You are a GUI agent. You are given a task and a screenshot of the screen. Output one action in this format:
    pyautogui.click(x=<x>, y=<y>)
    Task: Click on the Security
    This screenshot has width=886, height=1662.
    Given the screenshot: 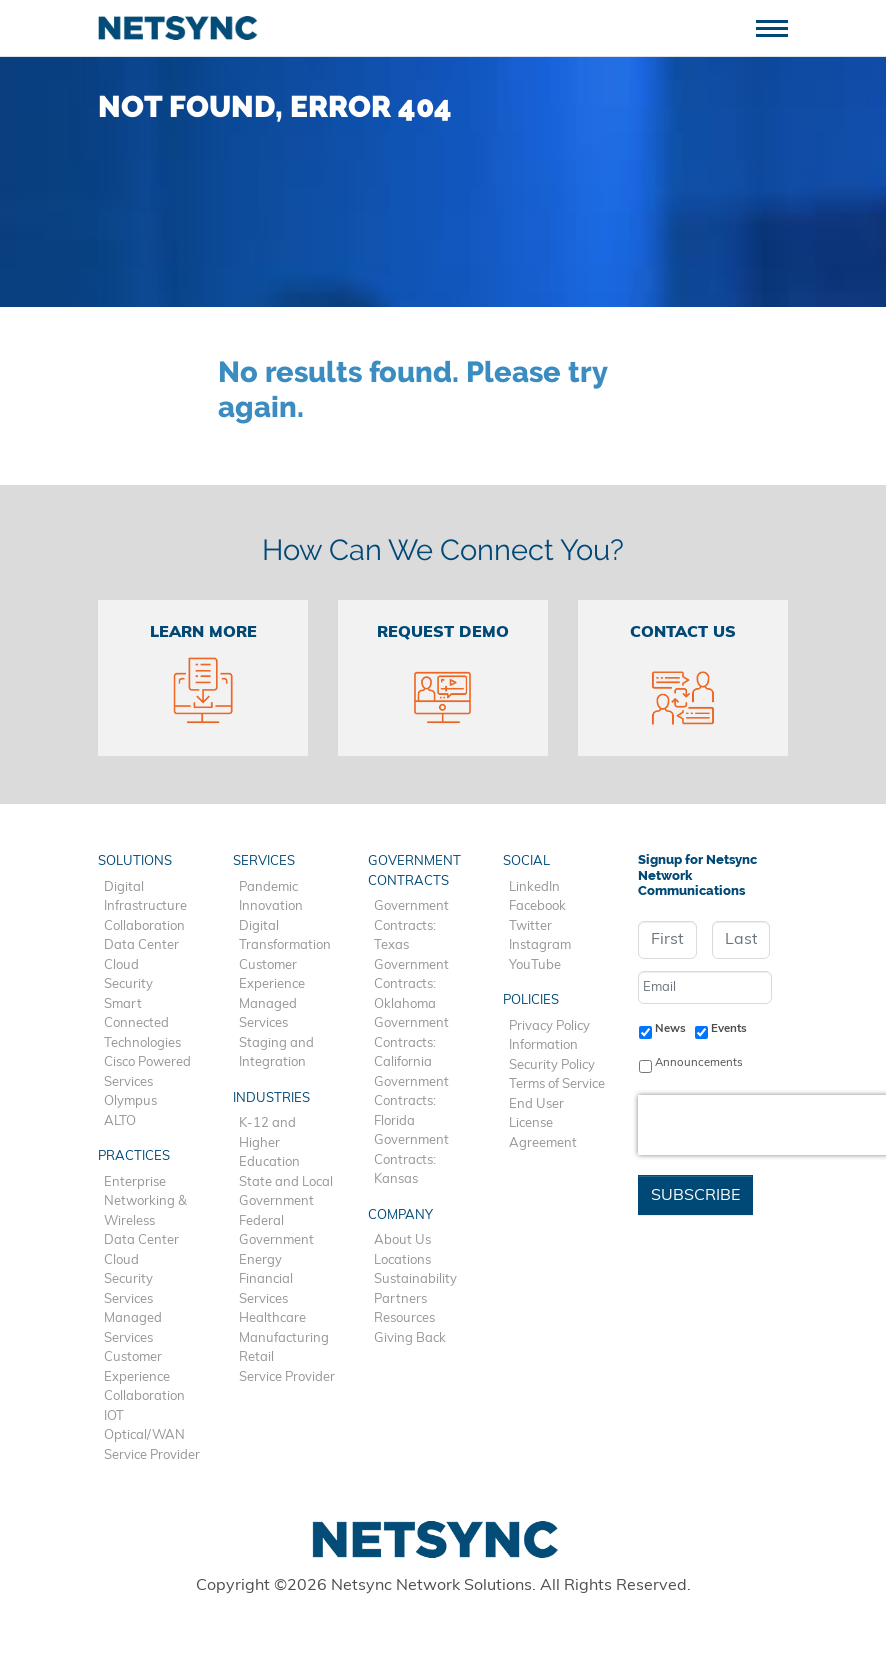 What is the action you would take?
    pyautogui.click(x=128, y=984)
    